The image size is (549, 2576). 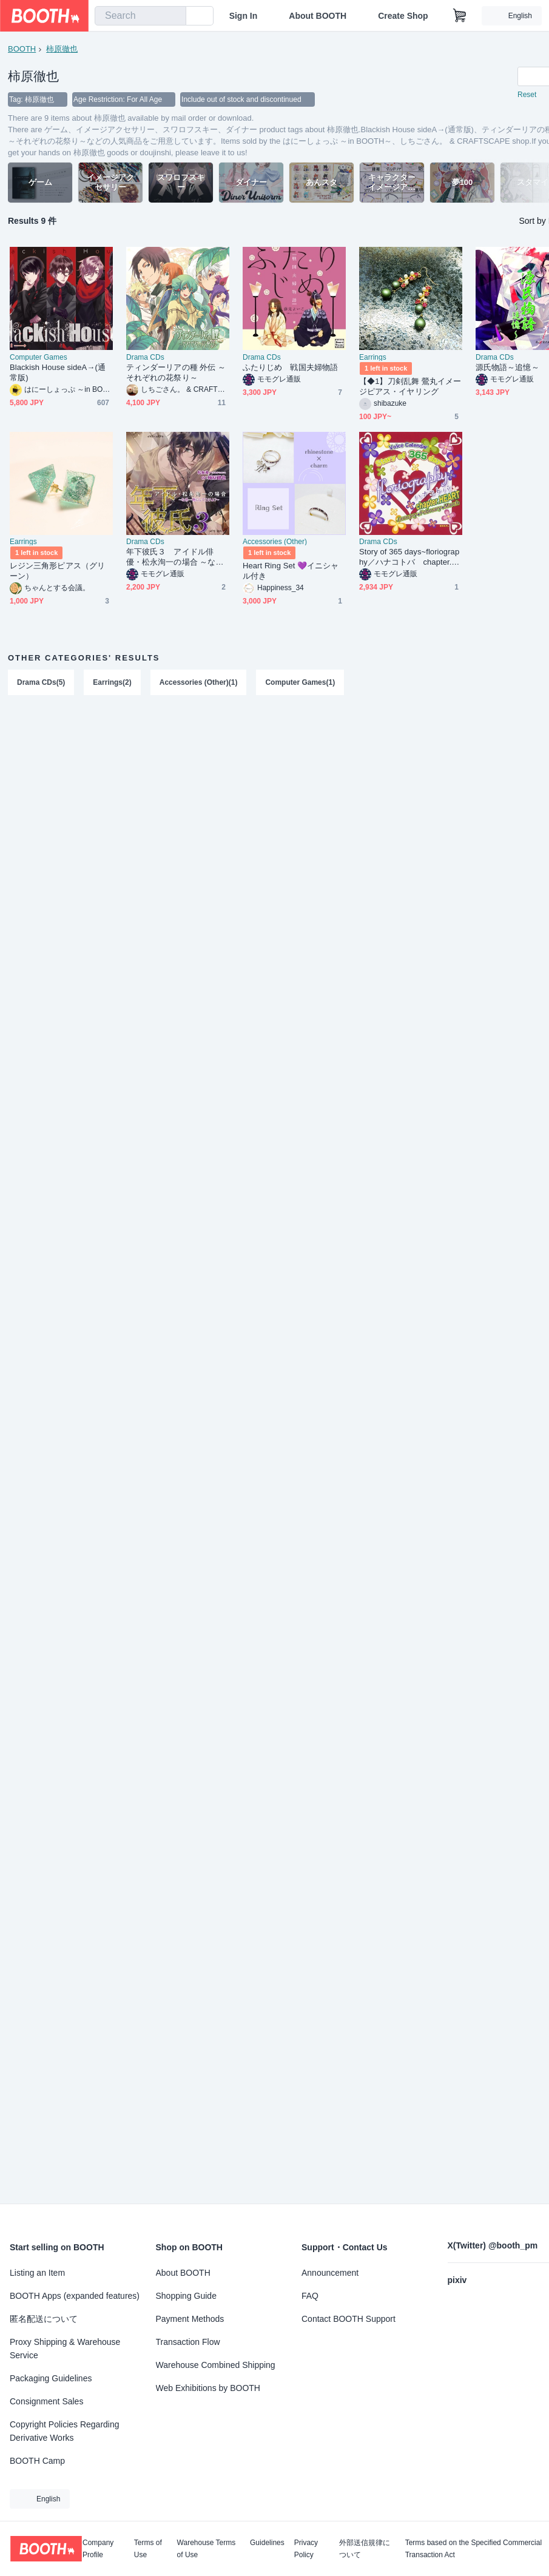 I want to click on Web Exhibitions by BOOTH, so click(x=208, y=2388).